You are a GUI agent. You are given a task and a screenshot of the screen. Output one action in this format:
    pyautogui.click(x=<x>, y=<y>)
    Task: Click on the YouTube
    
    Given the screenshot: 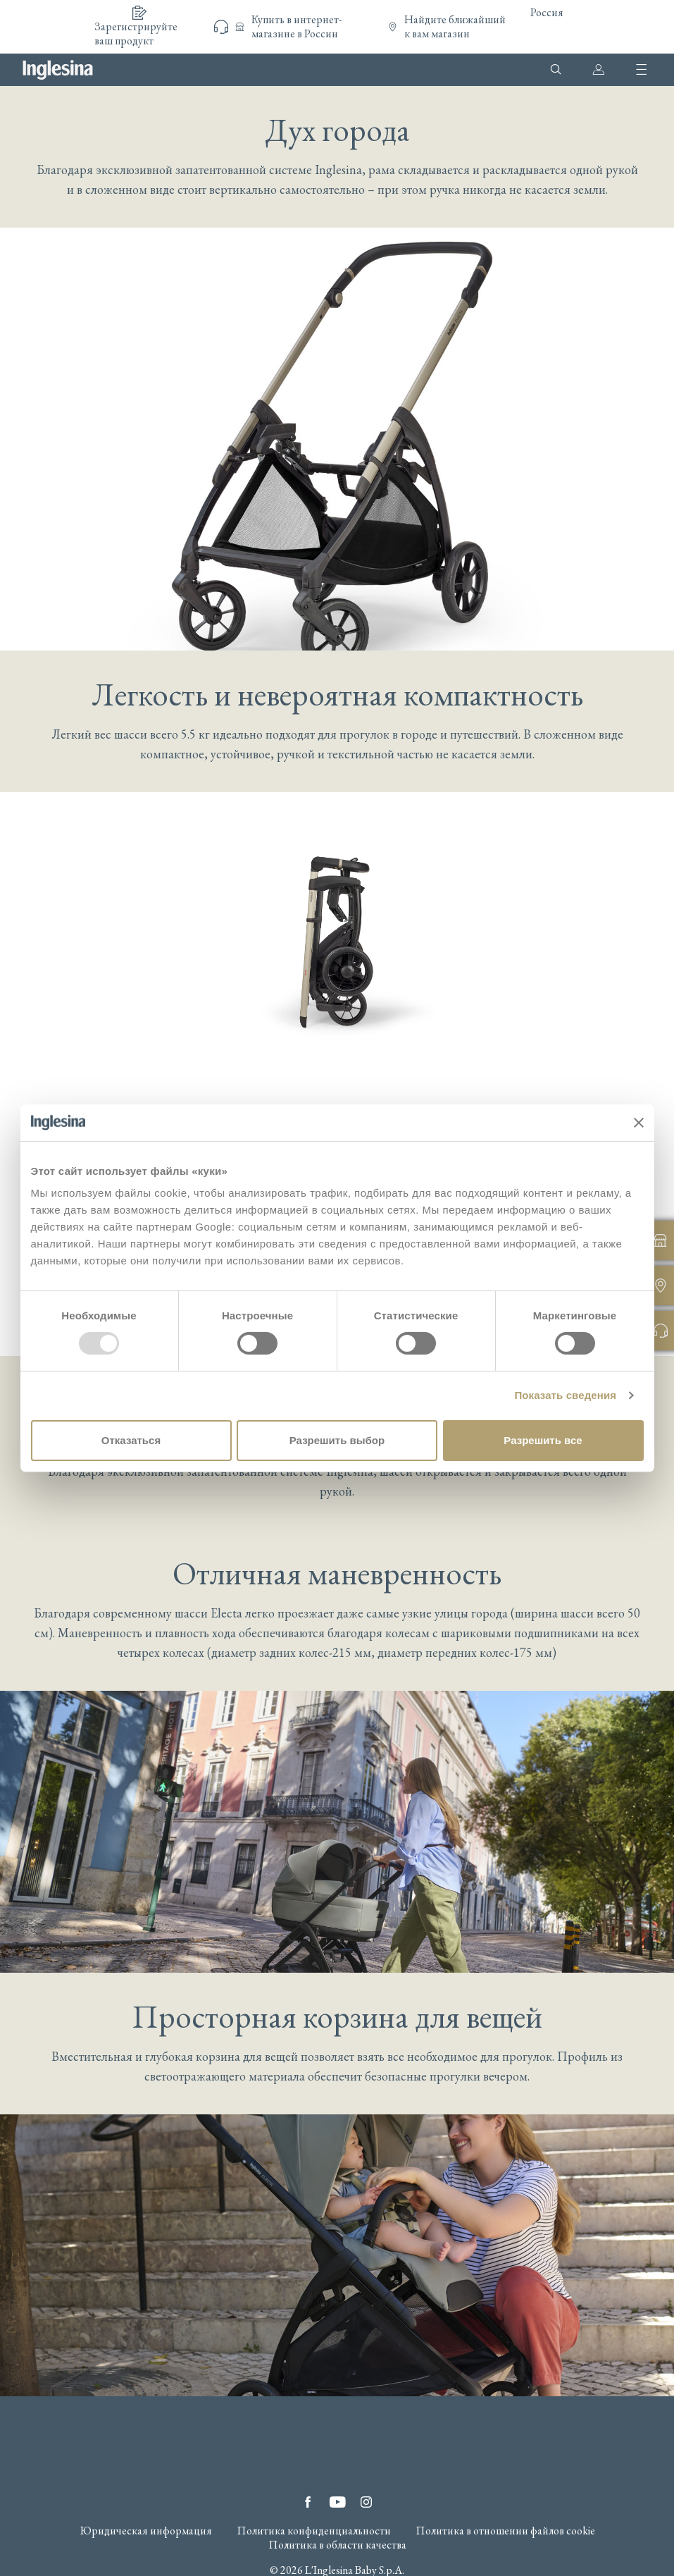 What is the action you would take?
    pyautogui.click(x=337, y=2502)
    